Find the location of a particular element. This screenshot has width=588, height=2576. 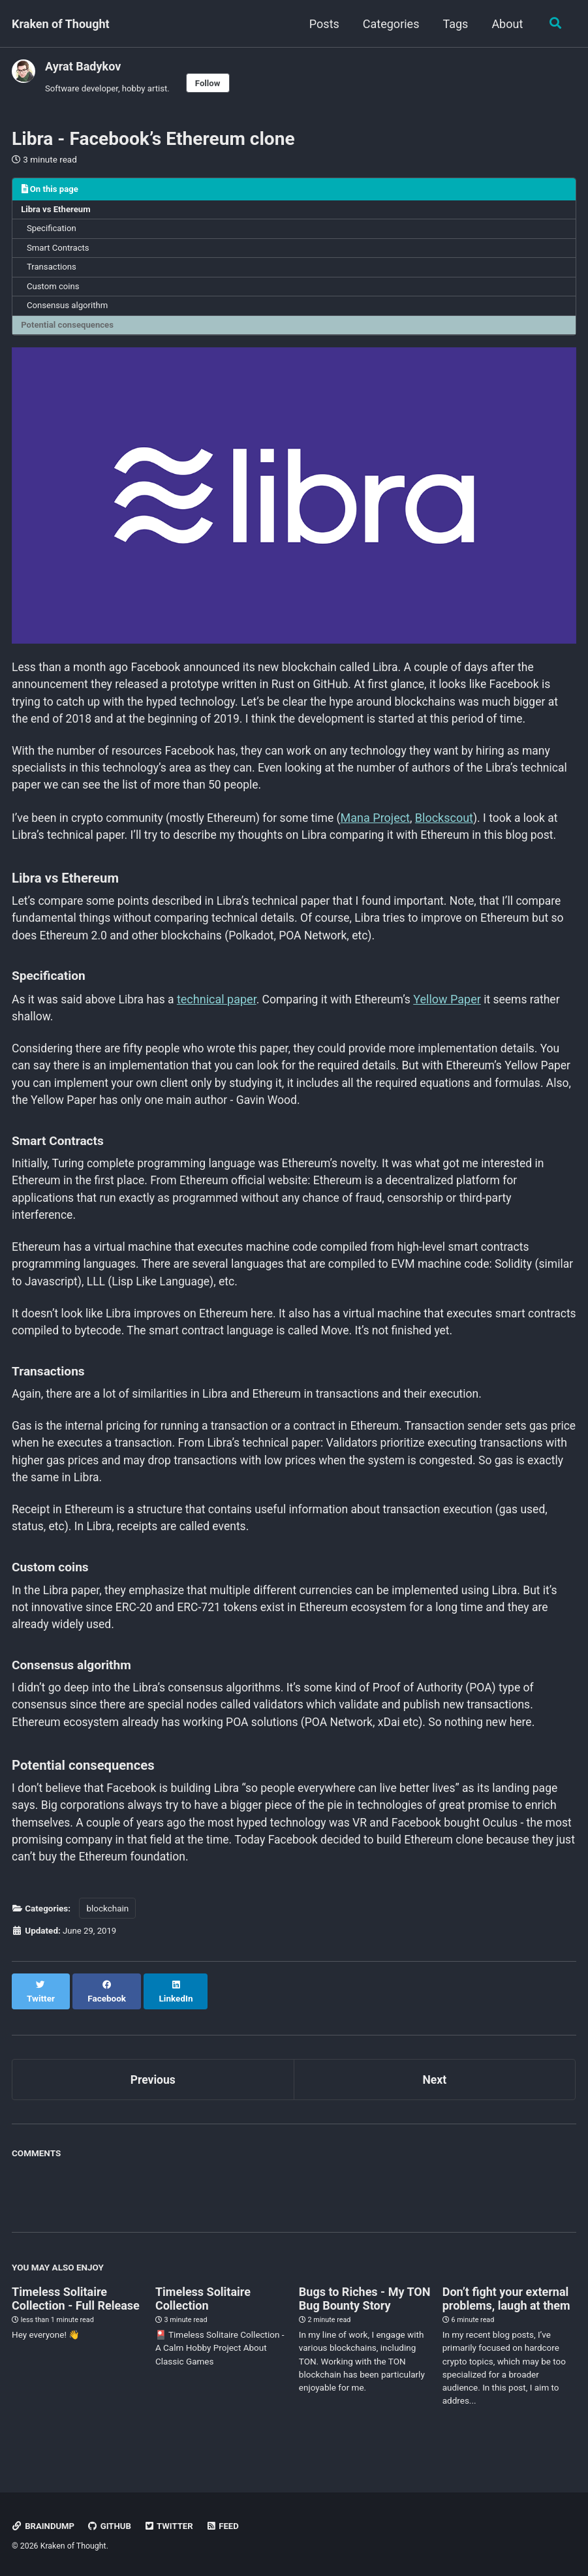

Feed is located at coordinates (226, 2526).